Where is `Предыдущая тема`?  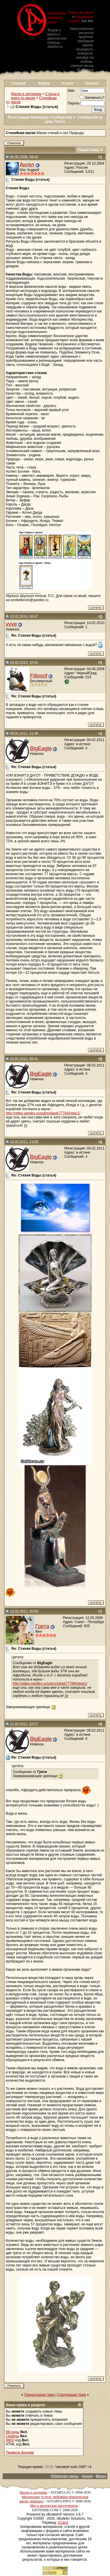 Предыдущая тема is located at coordinates (39, 2395).